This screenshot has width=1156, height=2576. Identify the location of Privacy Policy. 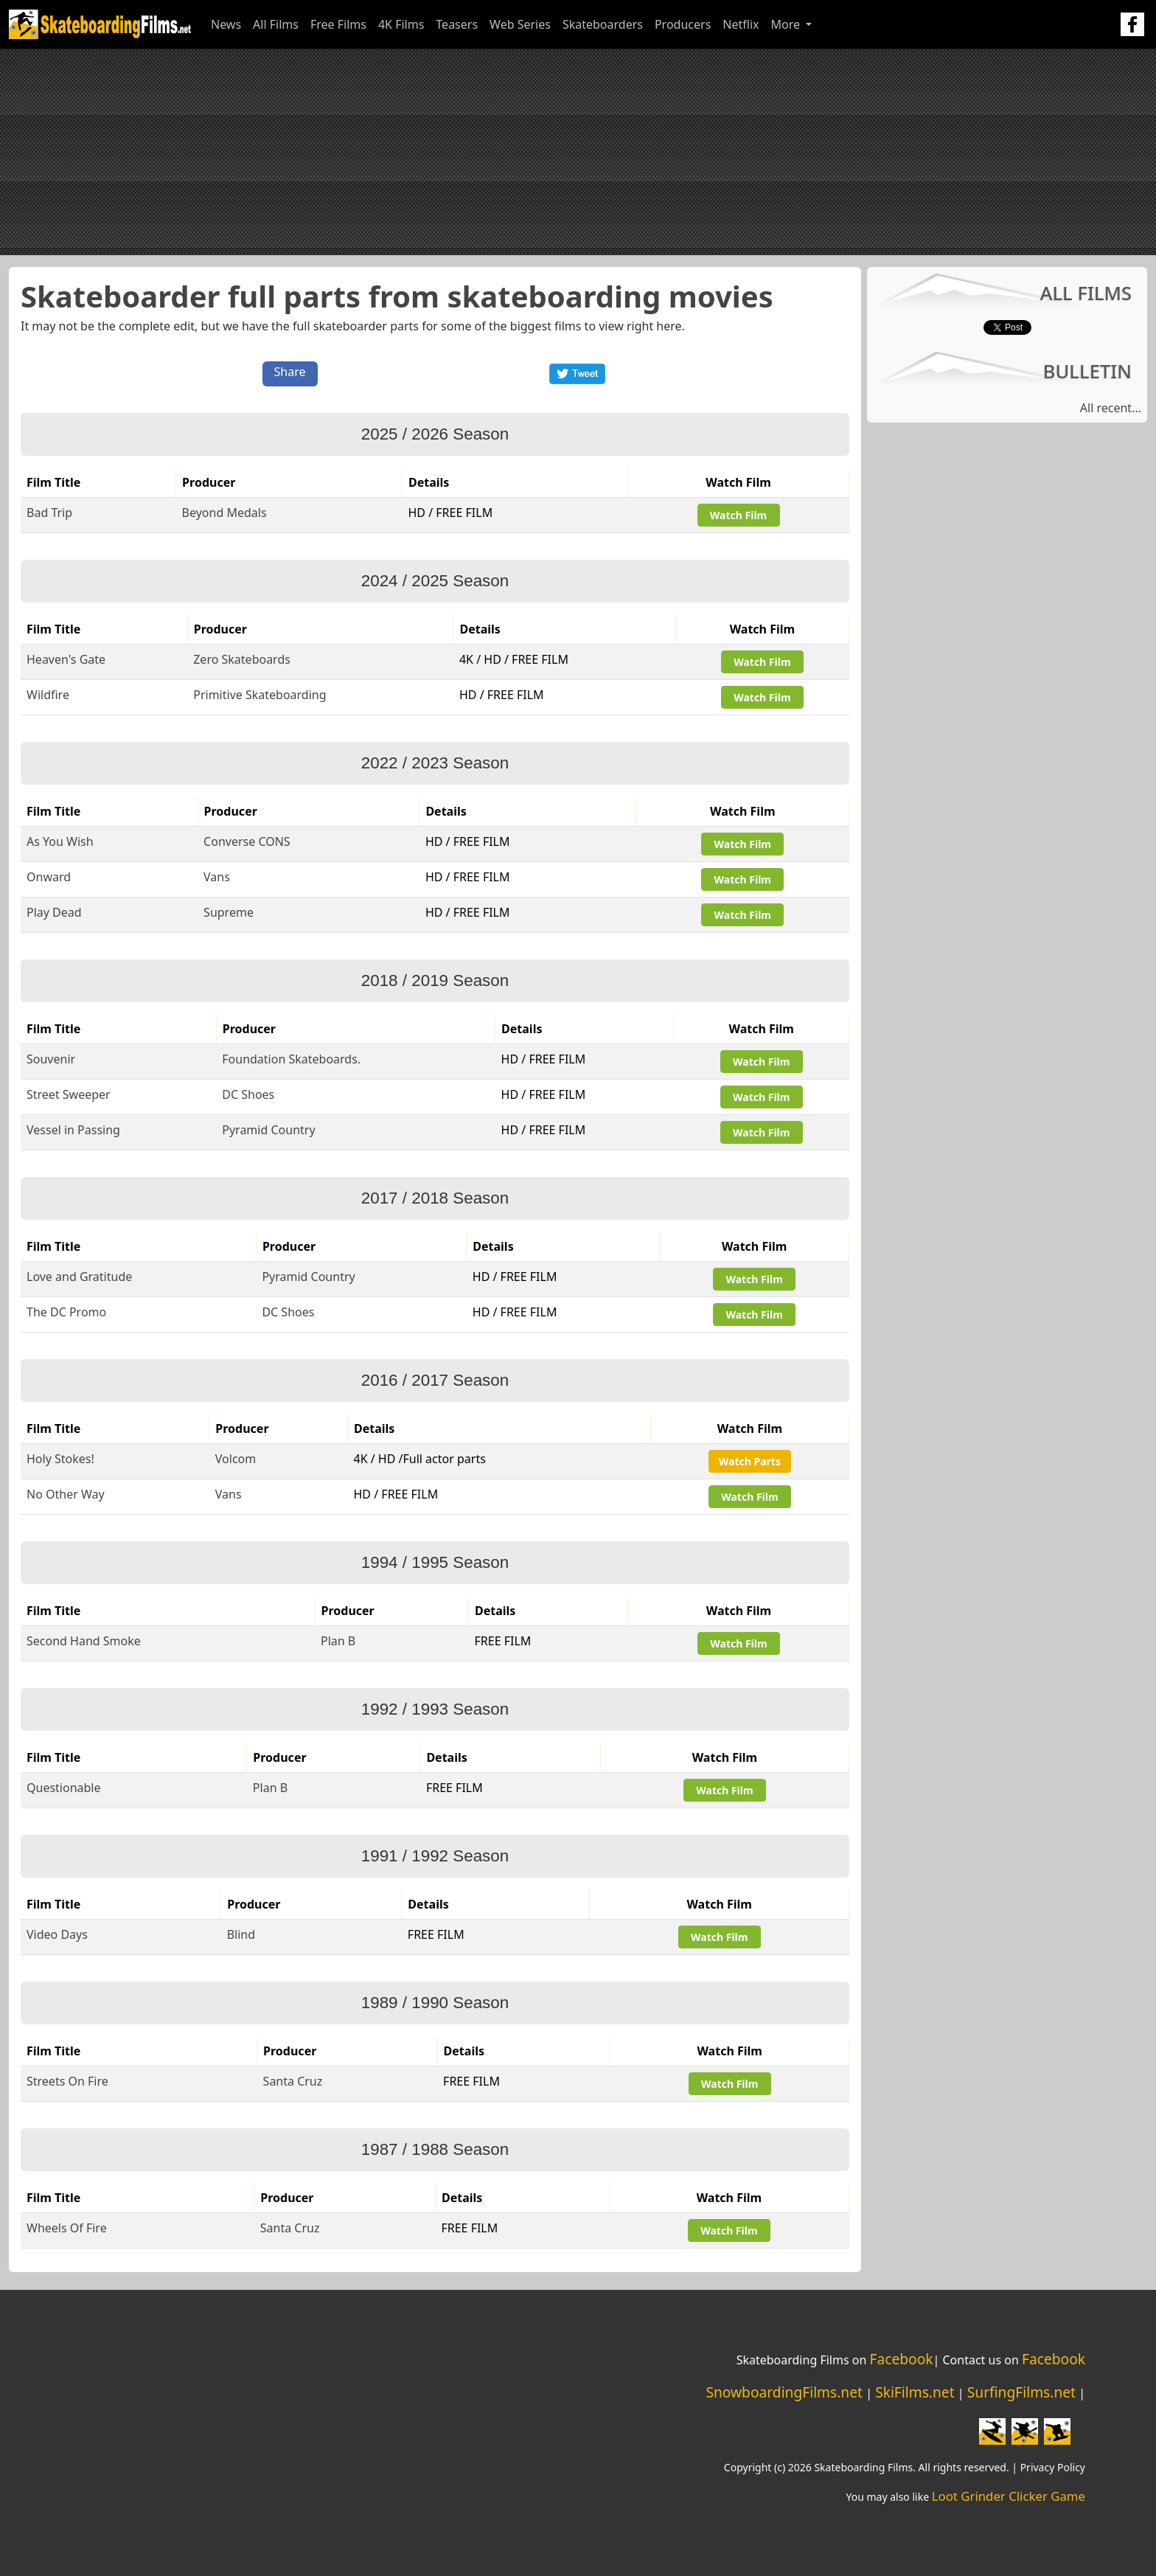
(1052, 2467).